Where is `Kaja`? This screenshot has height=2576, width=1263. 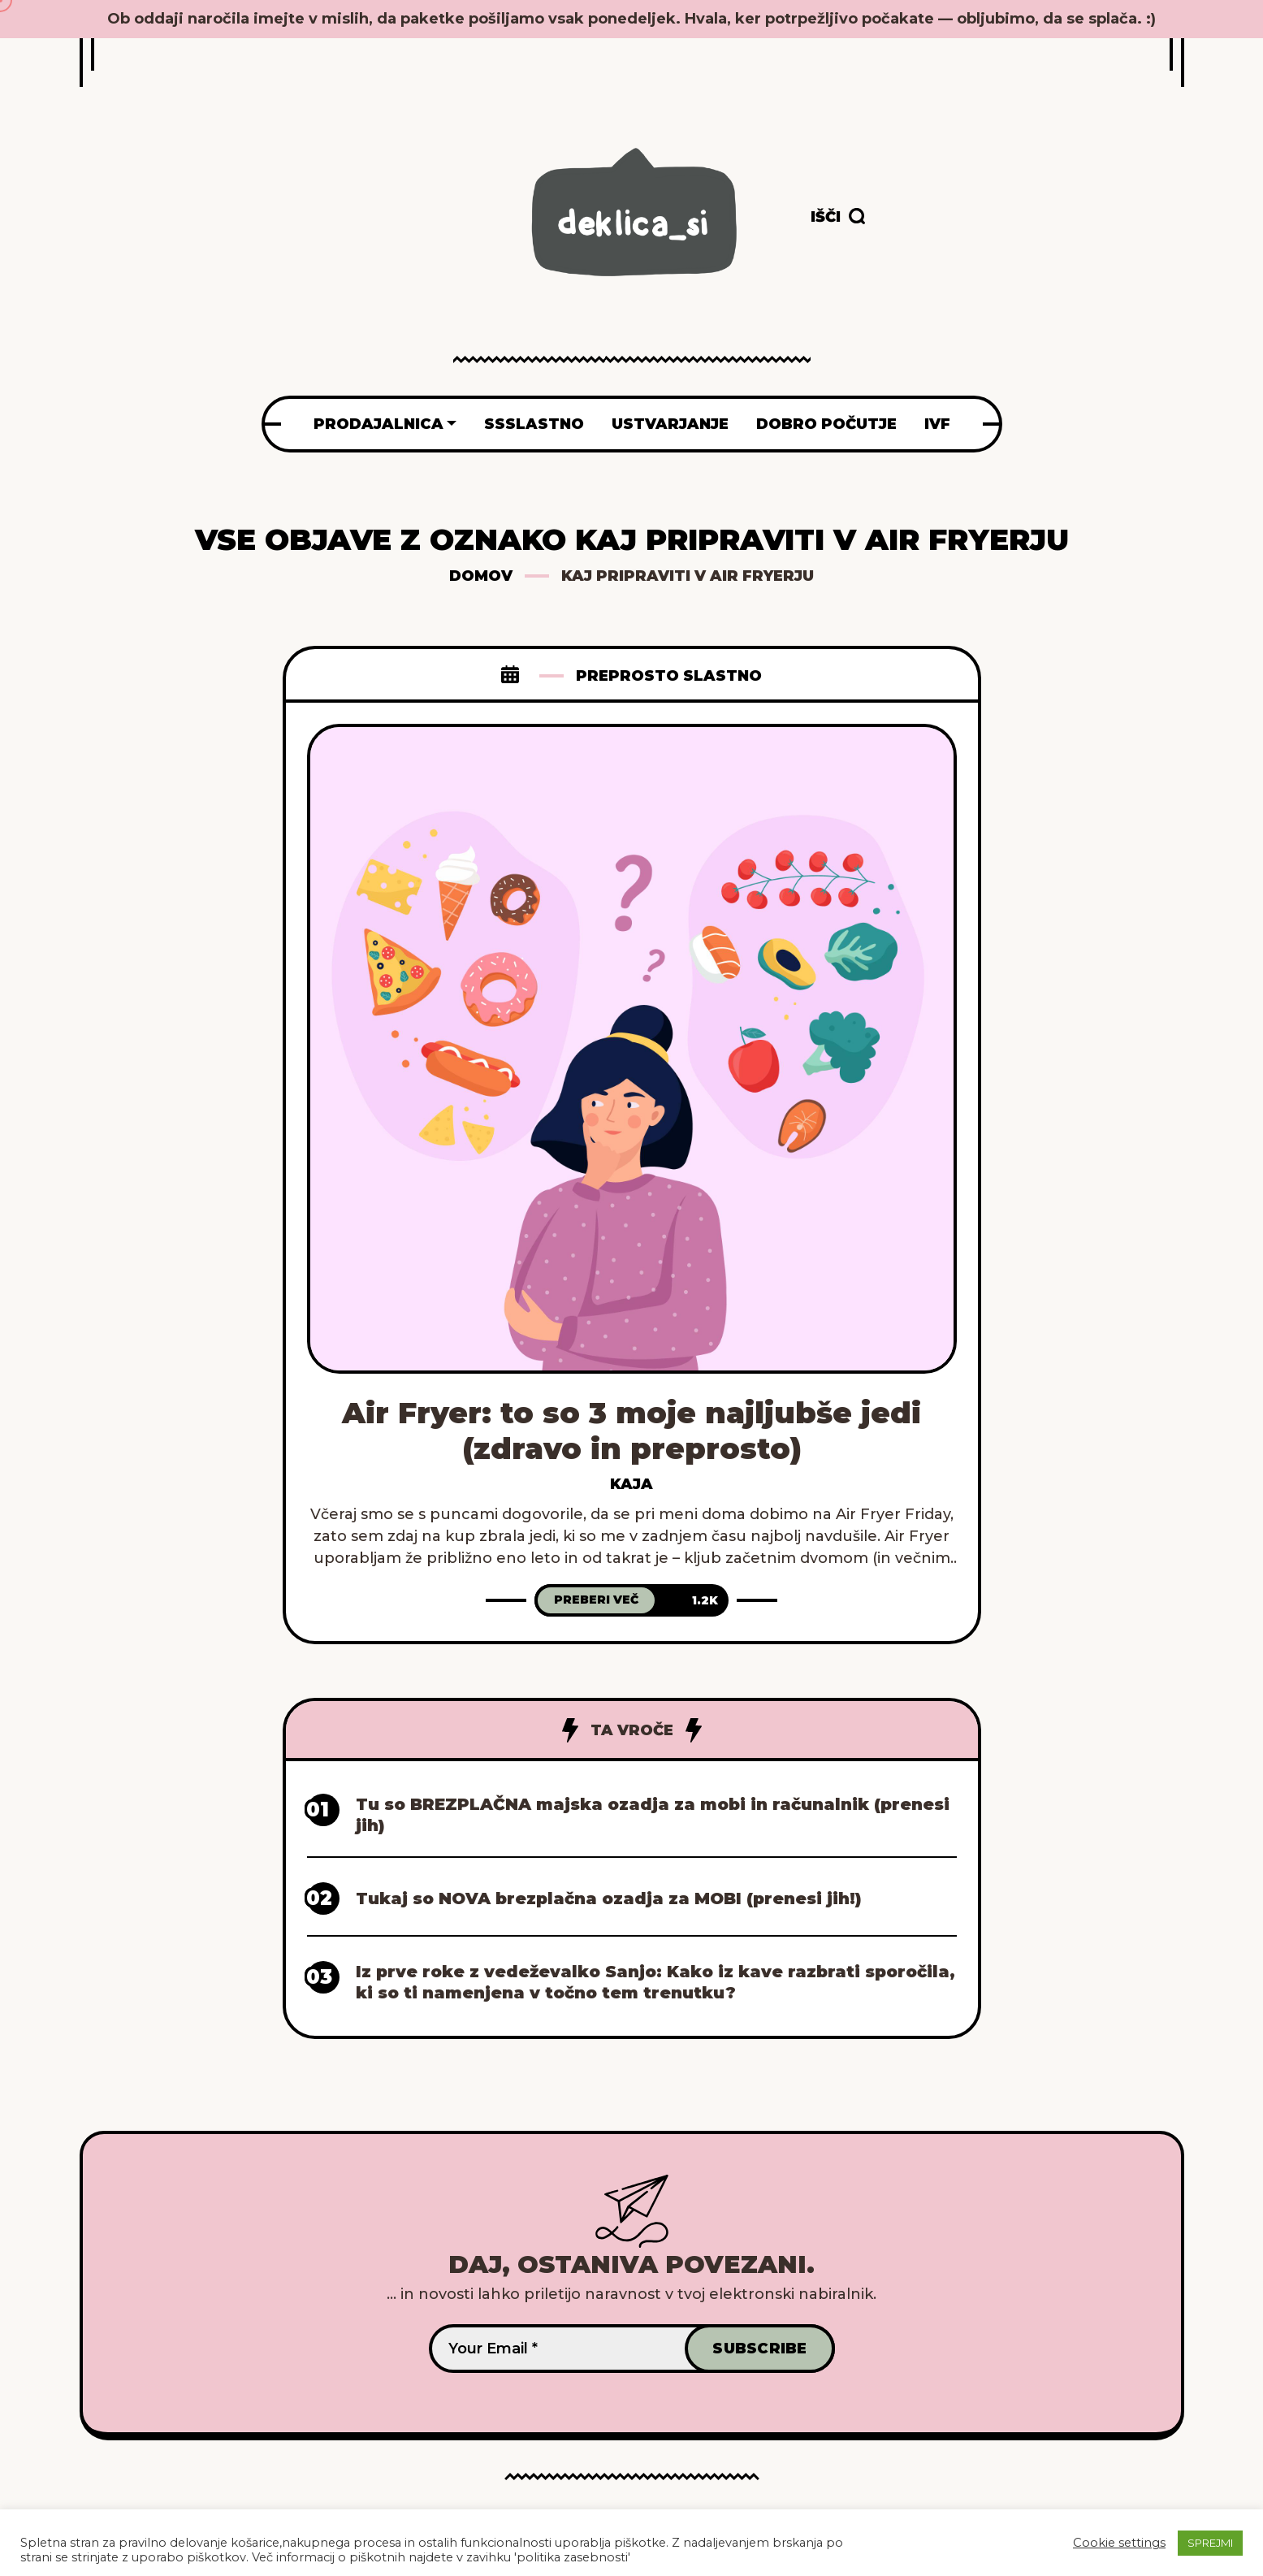
Kaja is located at coordinates (631, 1484).